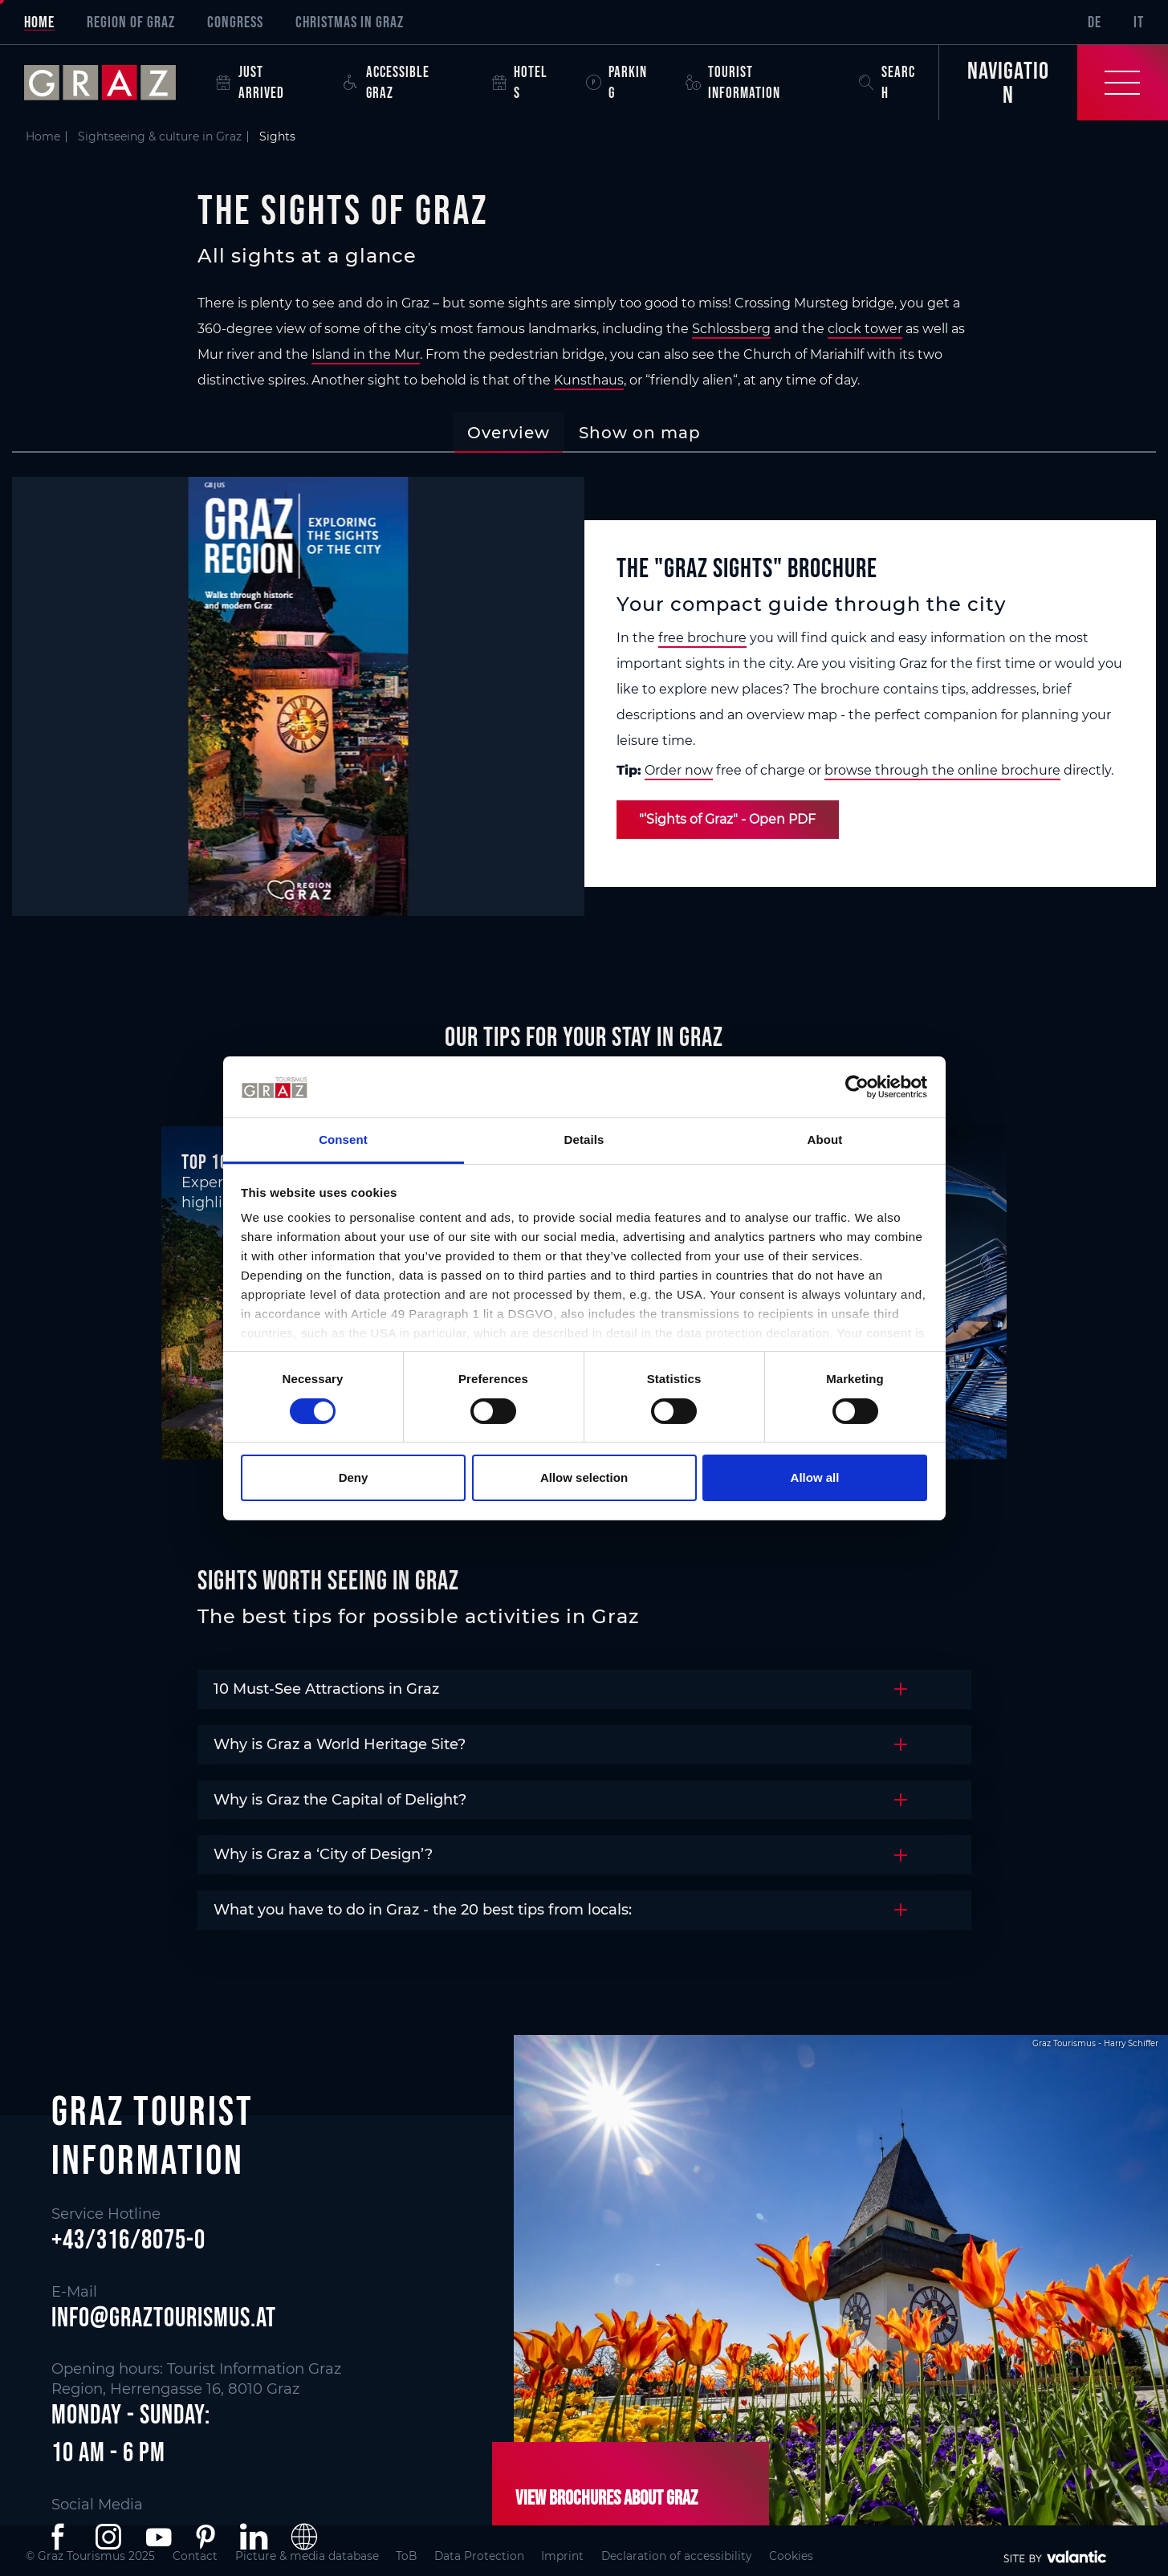 This screenshot has height=2576, width=1168. Describe the element at coordinates (711, 2556) in the screenshot. I see `Declaration of accessibility` at that location.